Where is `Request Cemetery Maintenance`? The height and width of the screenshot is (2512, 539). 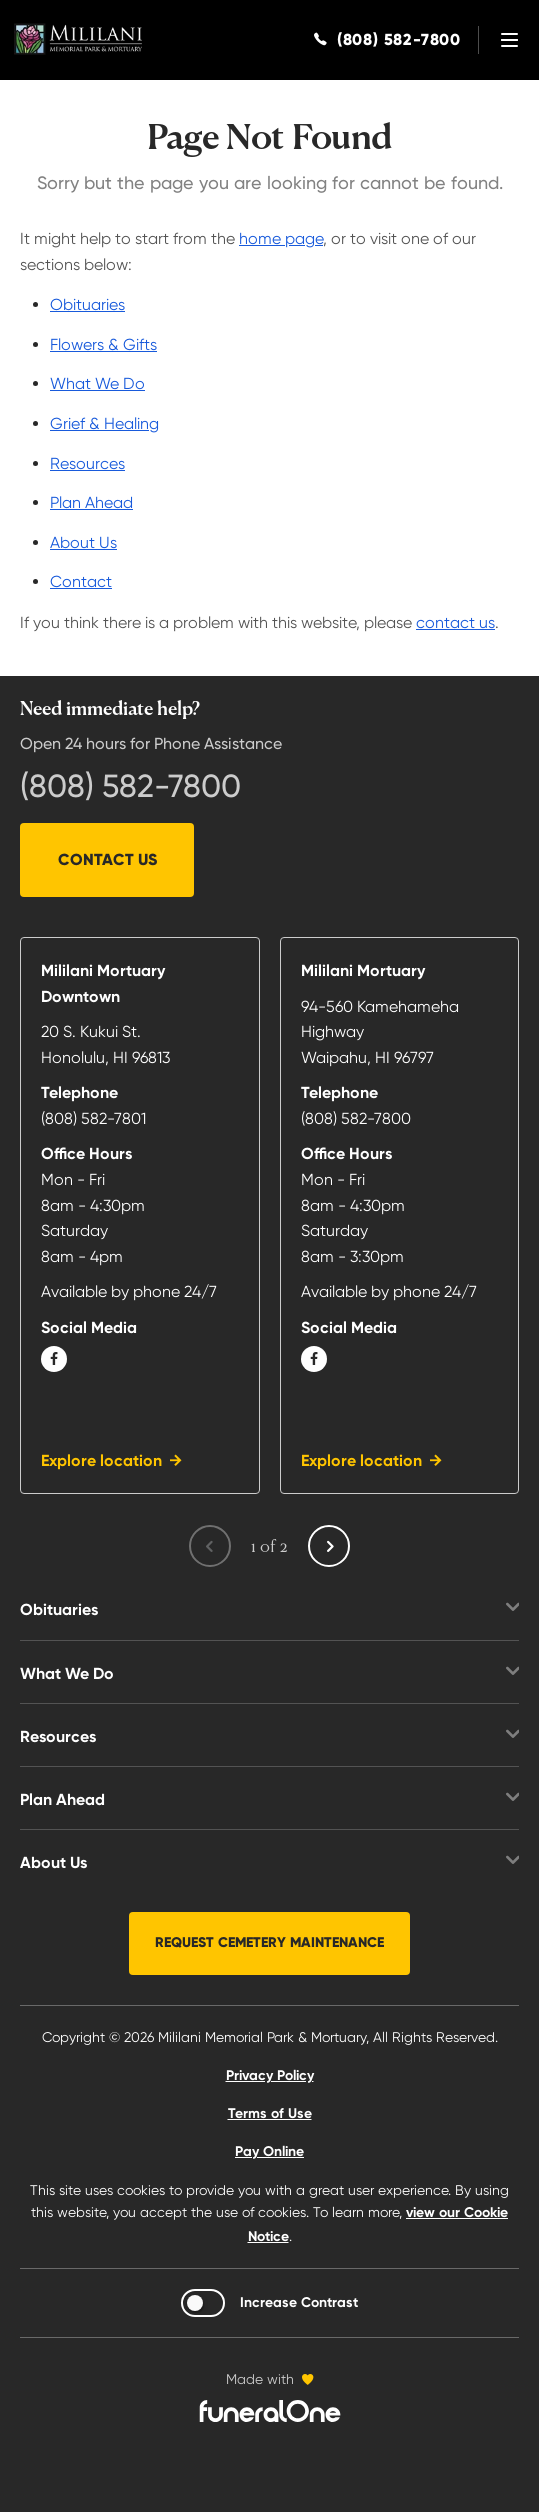 Request Cemetery Maintenance is located at coordinates (269, 1942).